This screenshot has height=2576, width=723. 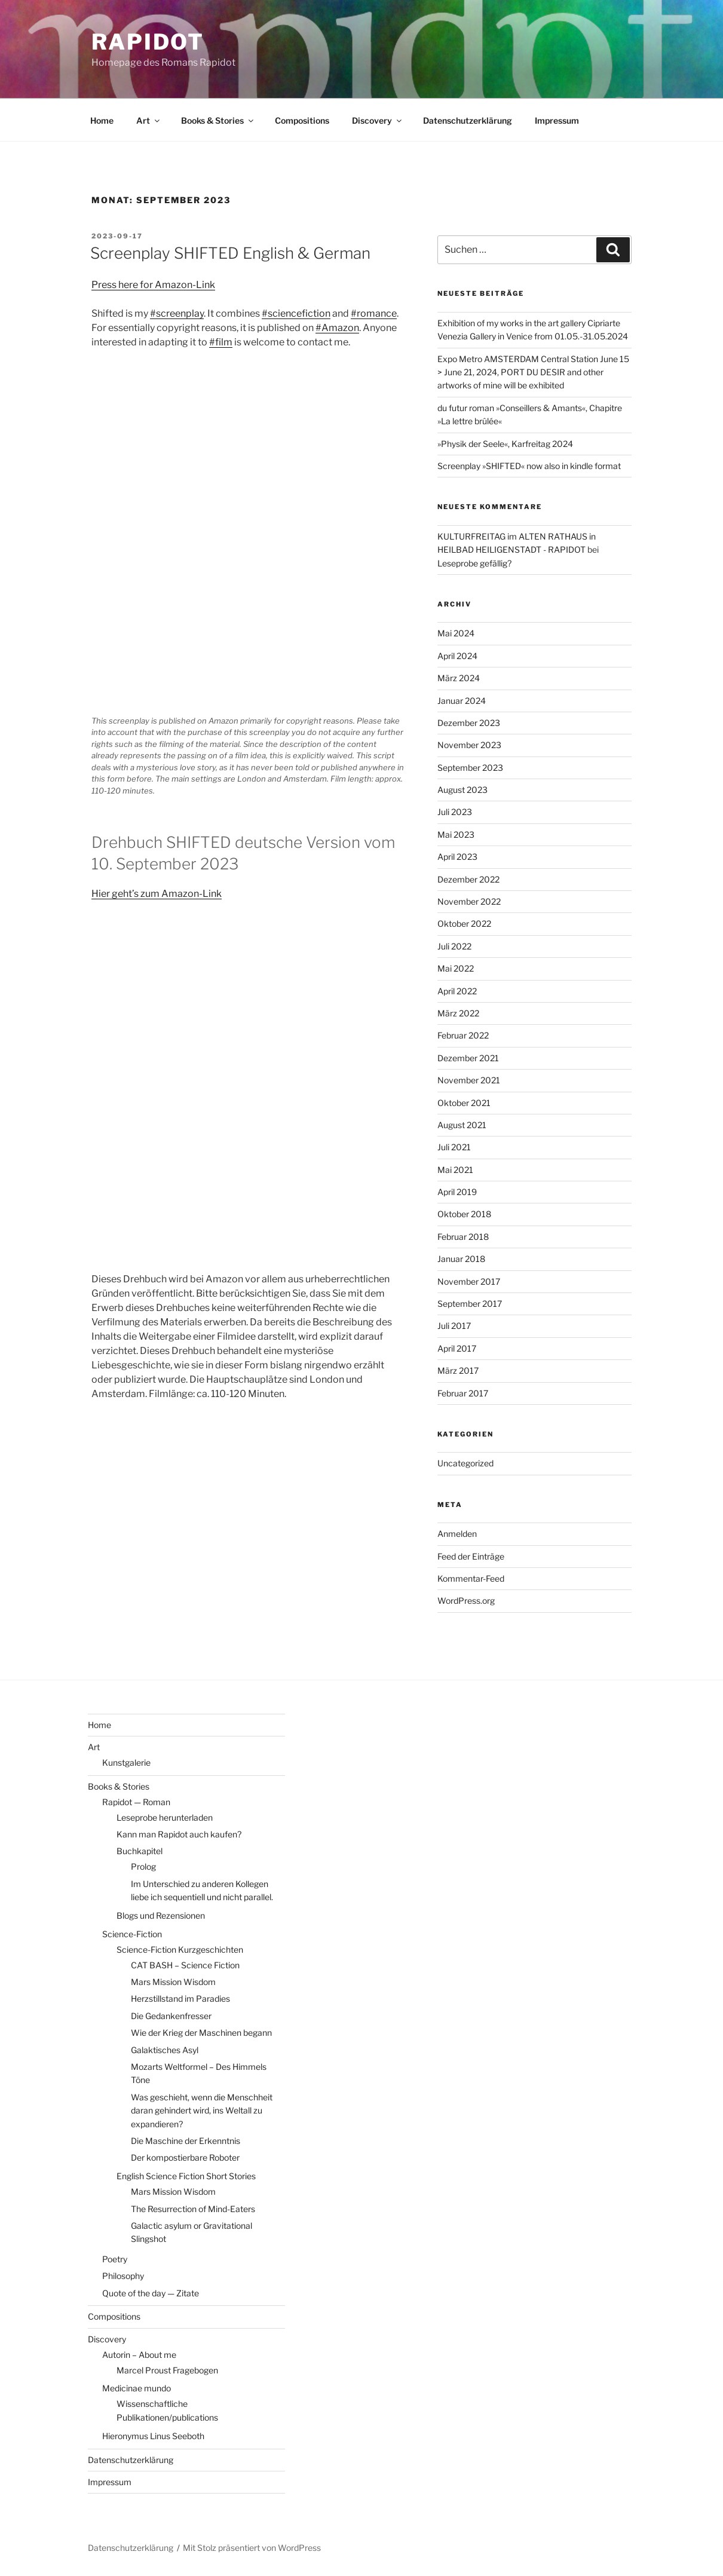 What do you see at coordinates (470, 767) in the screenshot?
I see `September 2023` at bounding box center [470, 767].